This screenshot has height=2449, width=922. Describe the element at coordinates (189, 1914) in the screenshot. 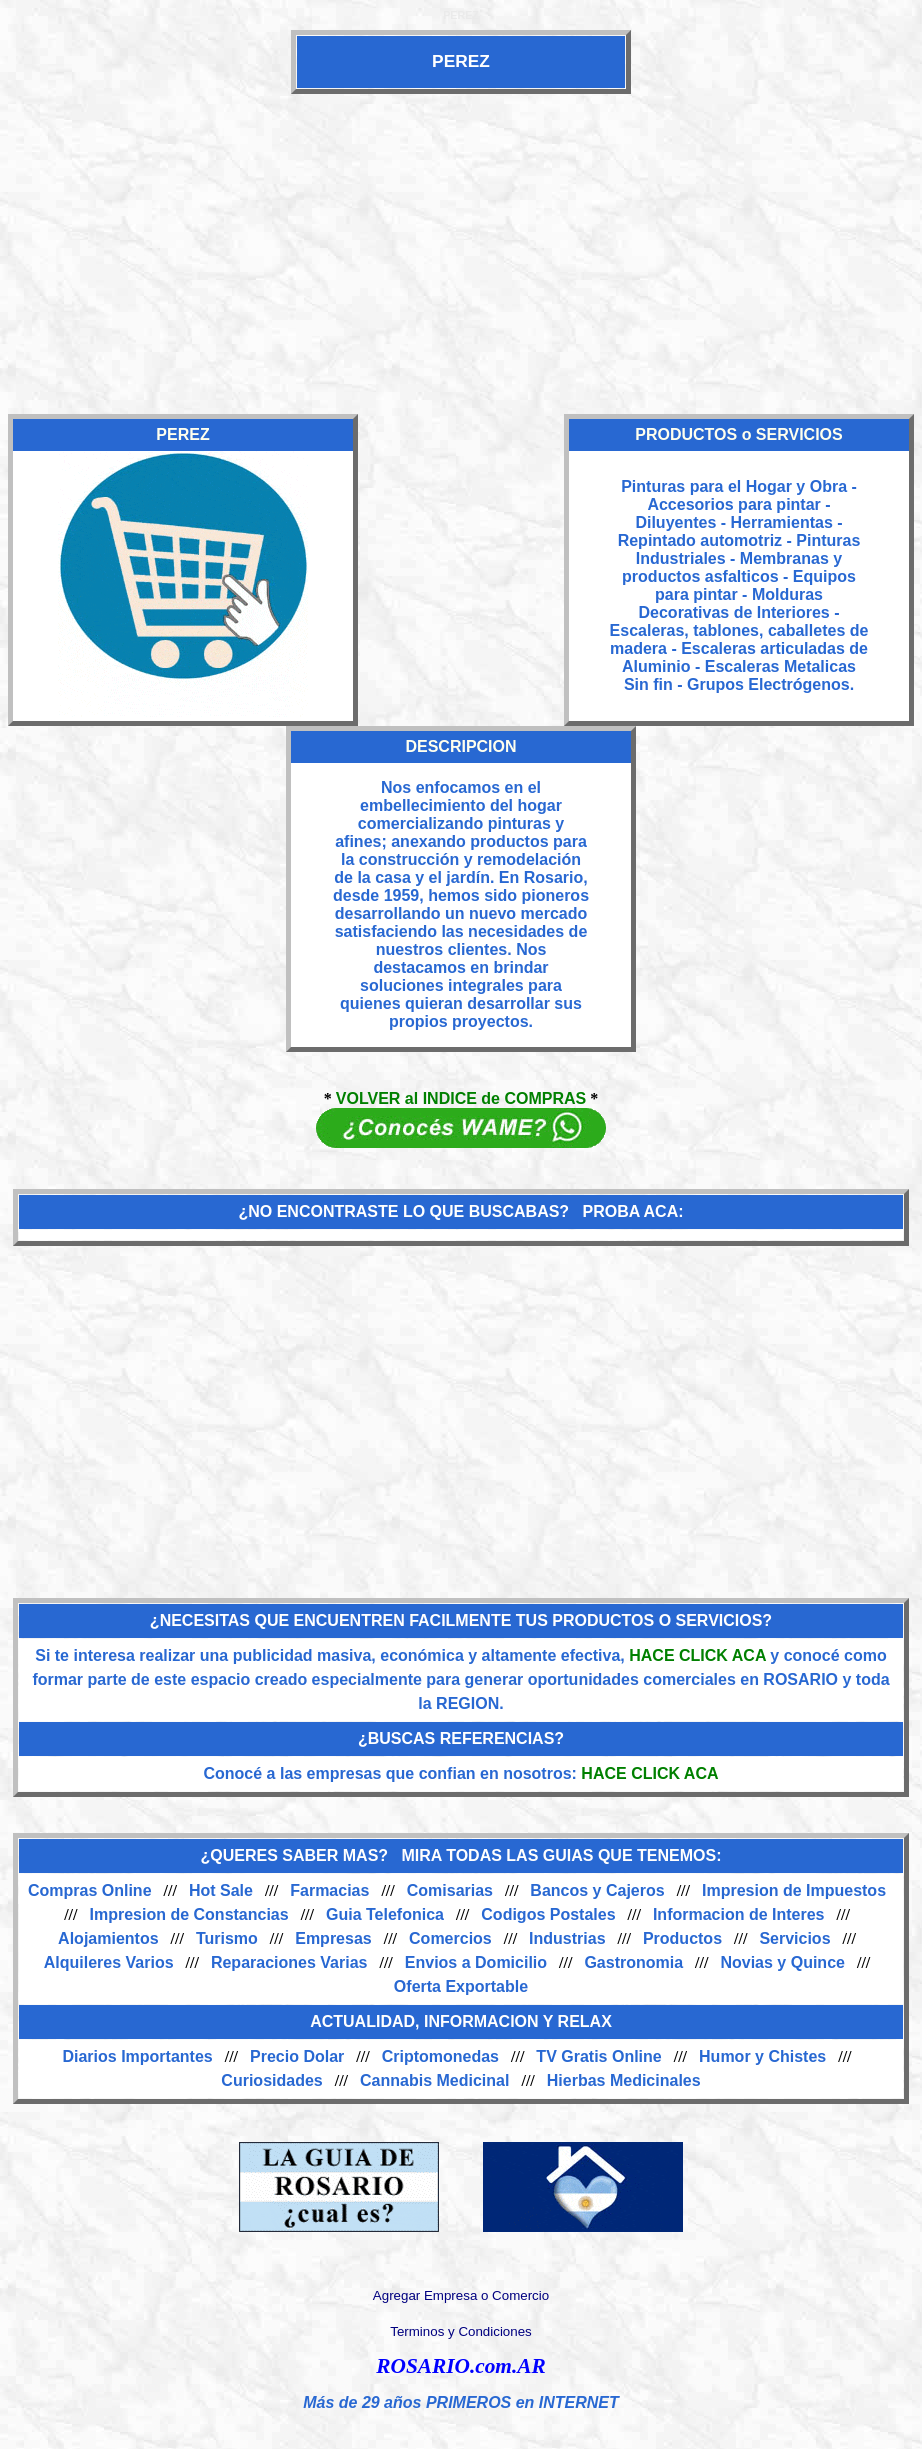

I see `Impresion de Constancias` at that location.